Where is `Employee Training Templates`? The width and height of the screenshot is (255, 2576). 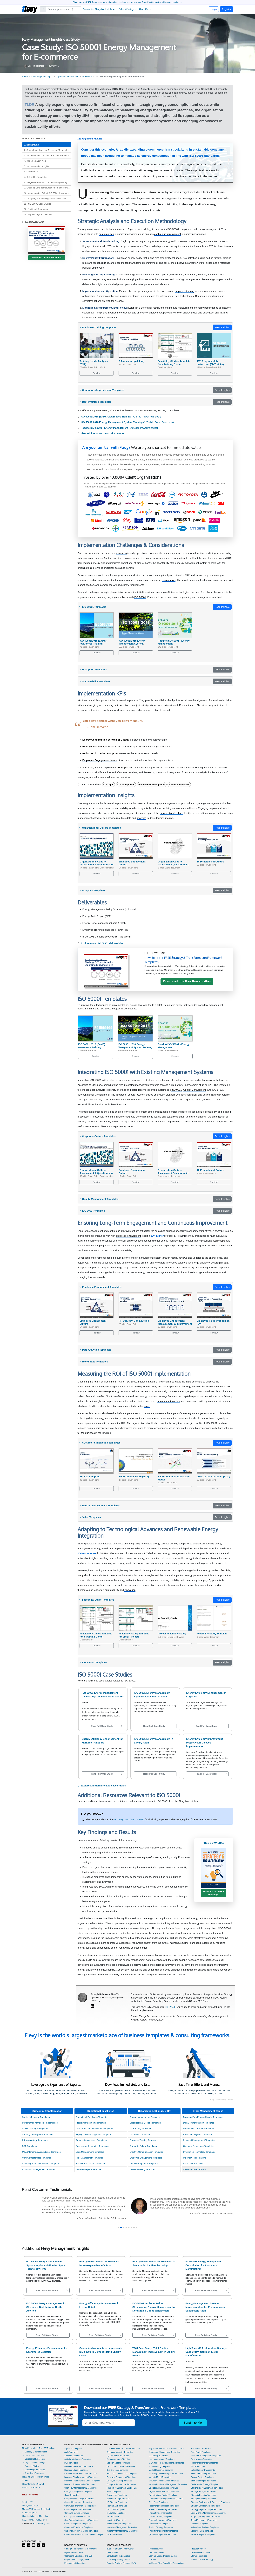 Employee Training Templates is located at coordinates (143, 2140).